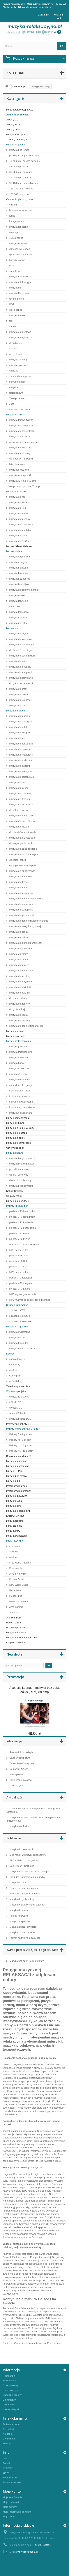 The height and width of the screenshot is (2576, 69). What do you see at coordinates (20, 436) in the screenshot?
I see `muzyka antystresowa` at bounding box center [20, 436].